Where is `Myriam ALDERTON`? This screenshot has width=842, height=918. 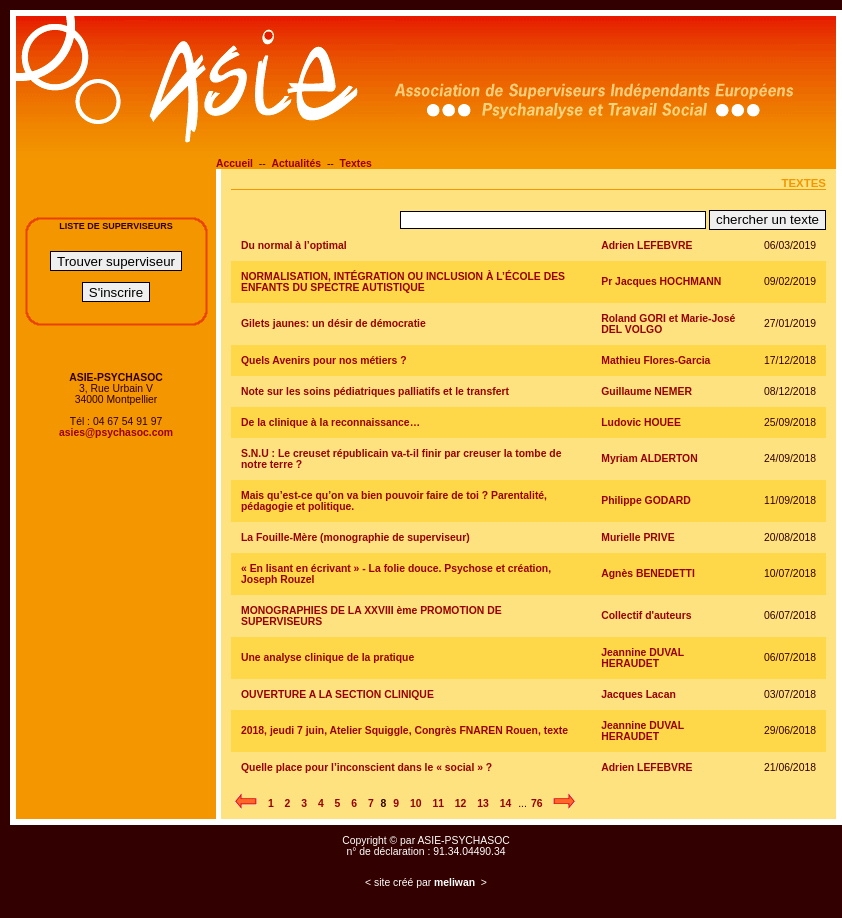
Myriam ALDERTON is located at coordinates (649, 458).